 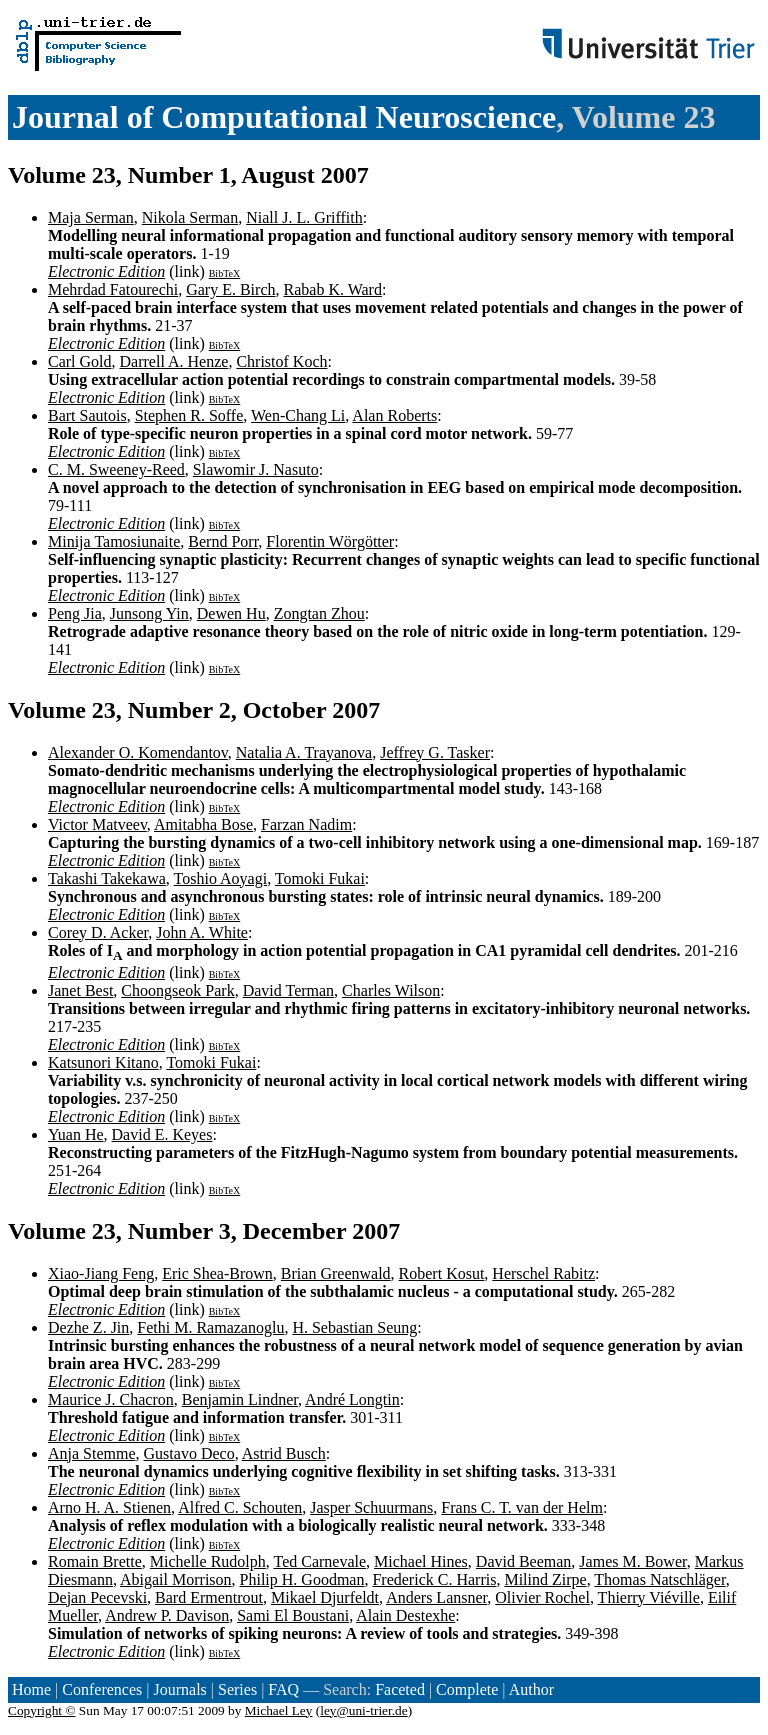 I want to click on Junsong Yin, so click(x=149, y=613).